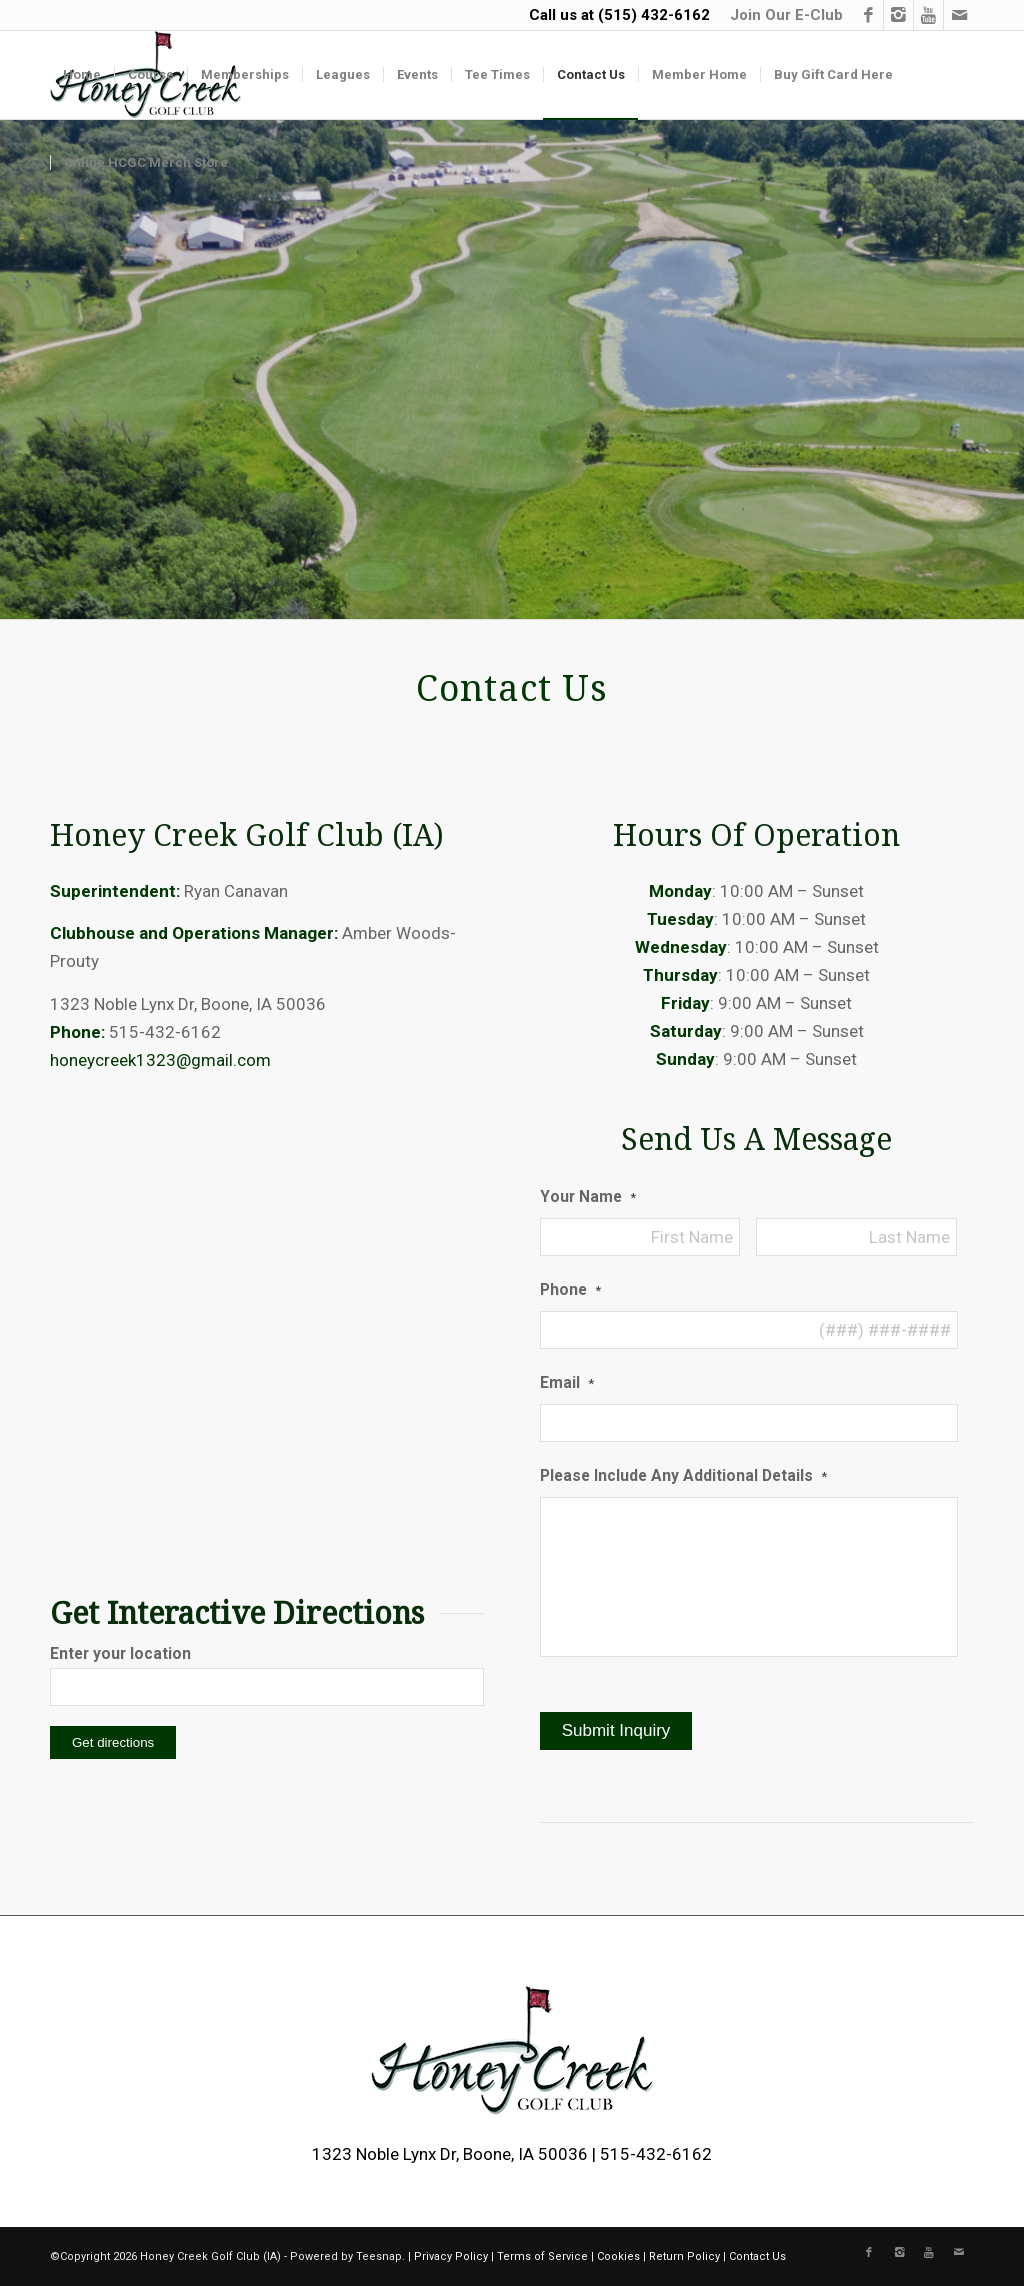 This screenshot has width=1024, height=2286. What do you see at coordinates (588, 1196) in the screenshot?
I see `Your Name` at bounding box center [588, 1196].